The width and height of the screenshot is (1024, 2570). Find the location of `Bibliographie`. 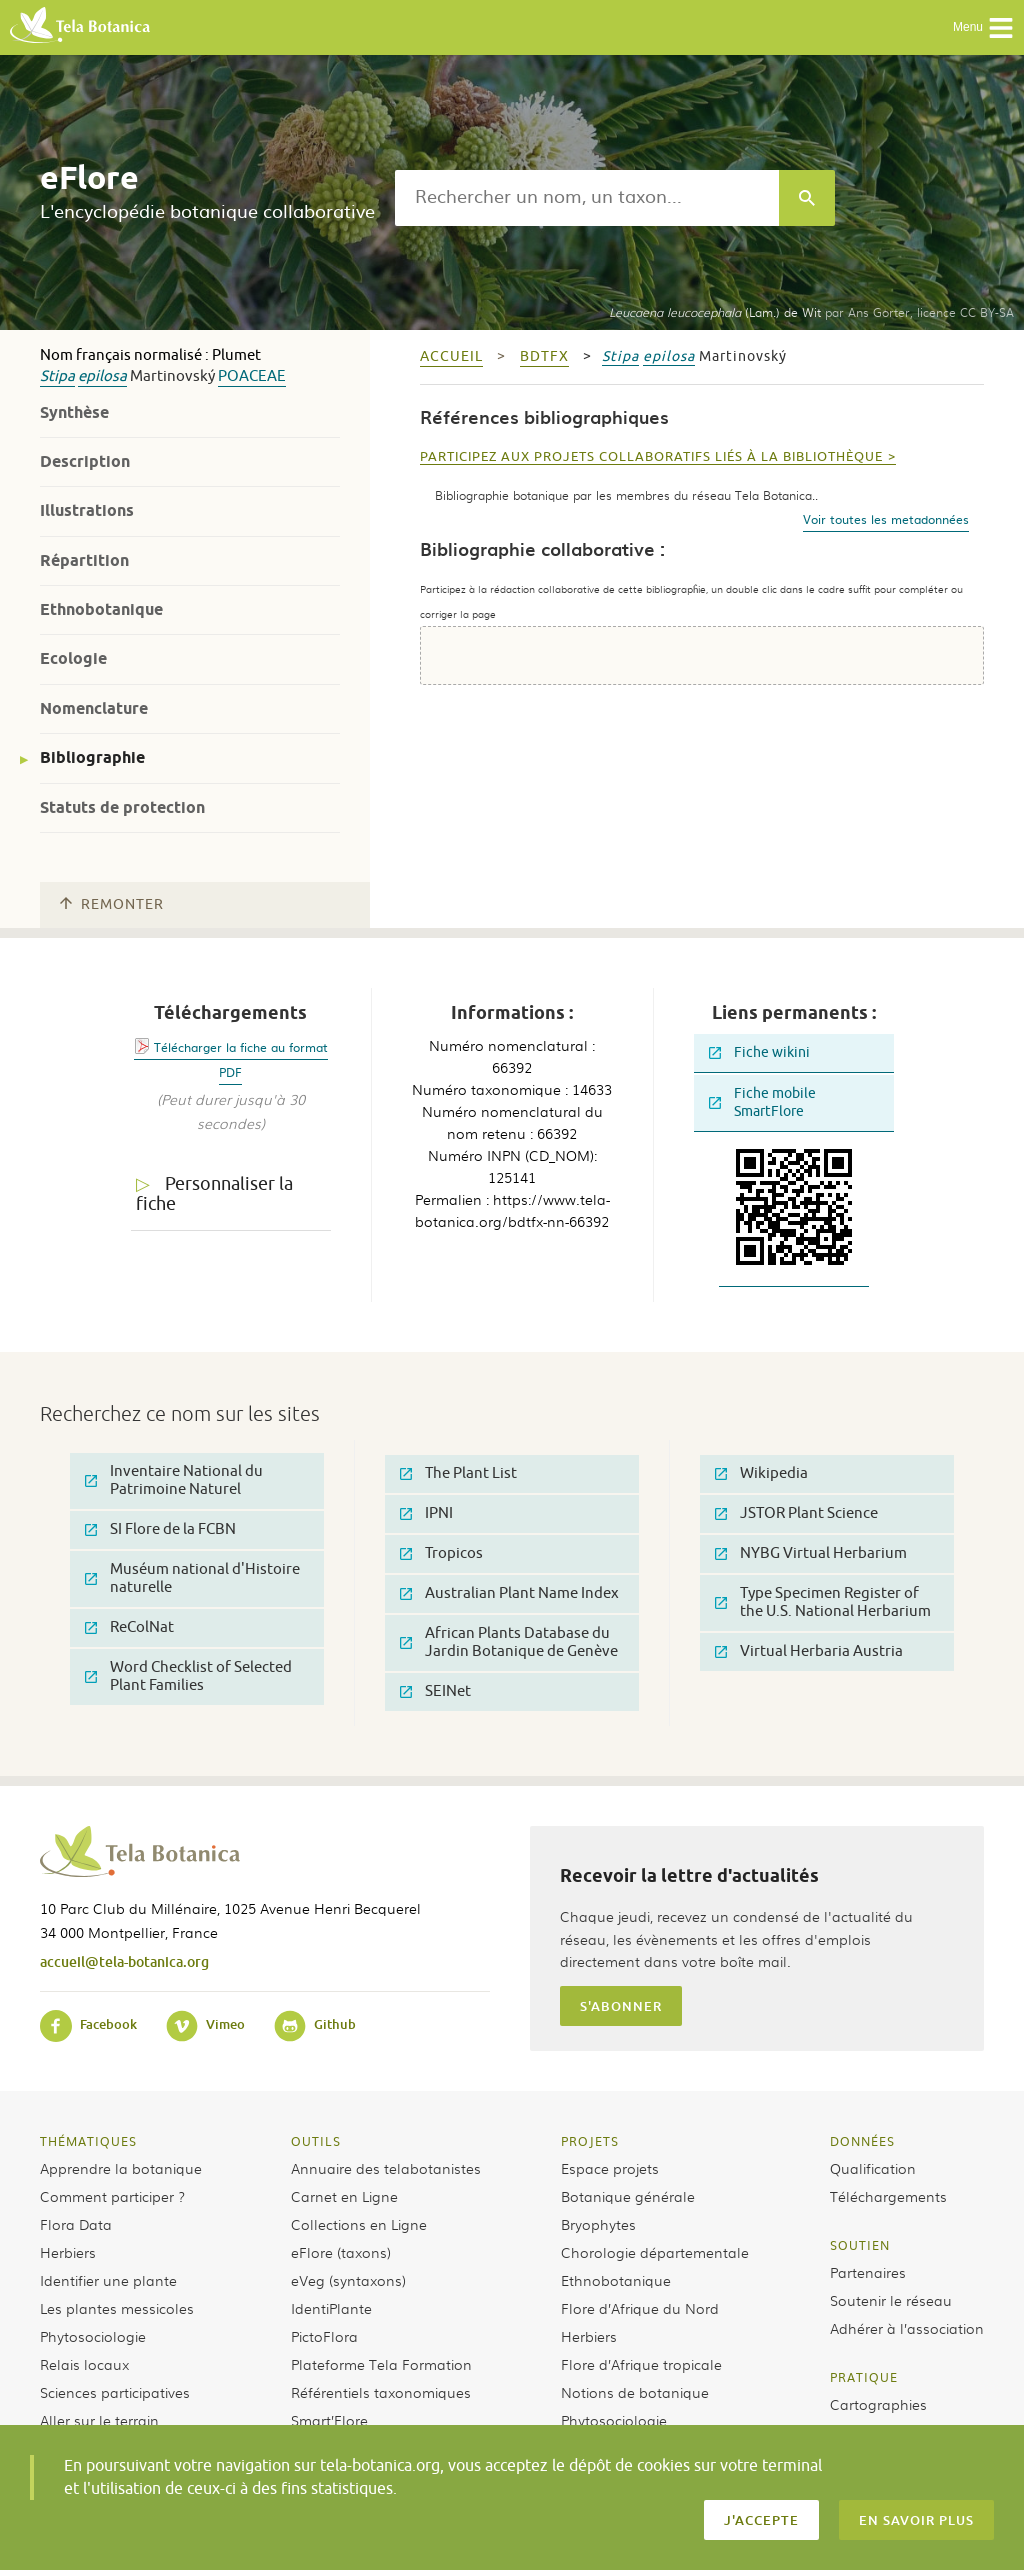

Bibliographie is located at coordinates (92, 757).